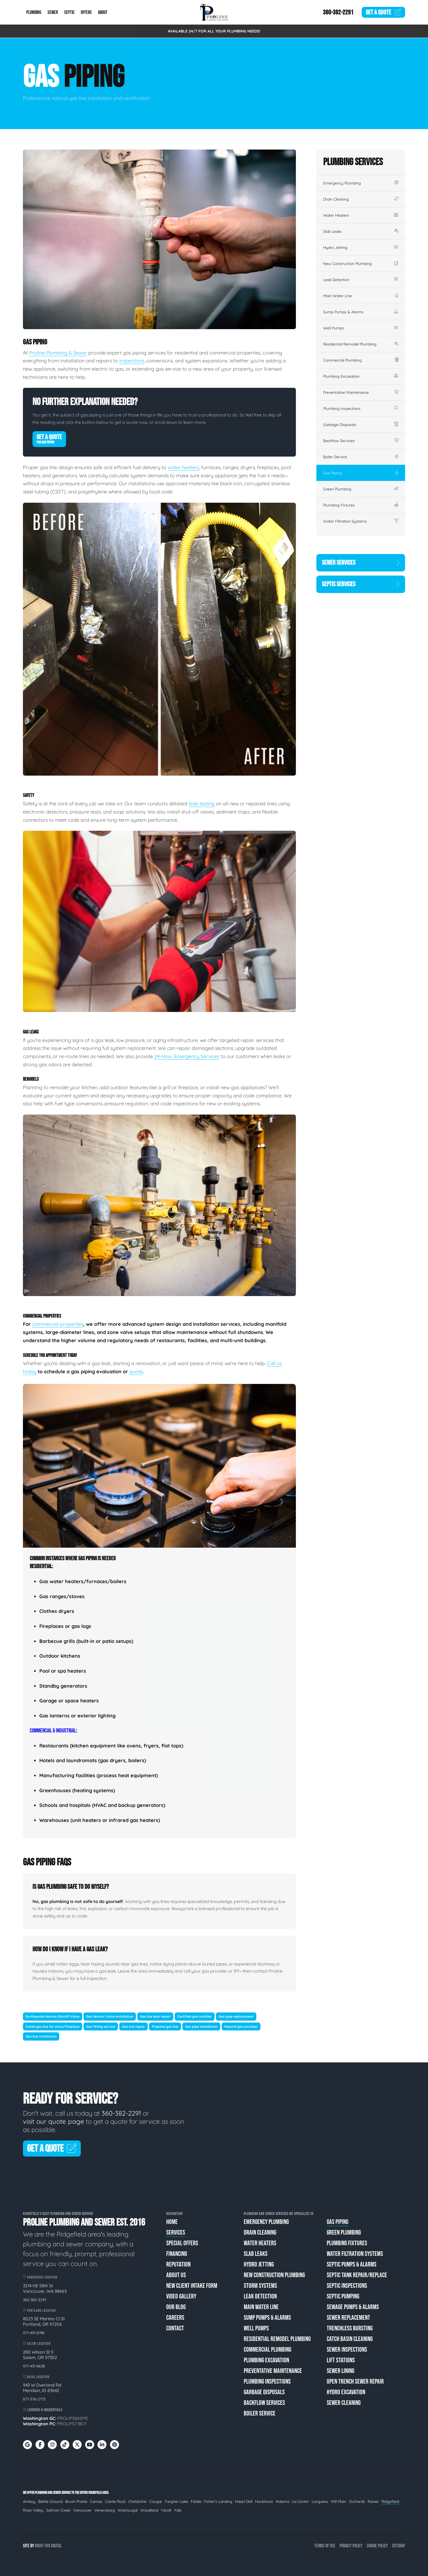  Describe the element at coordinates (103, 12) in the screenshot. I see `About` at that location.